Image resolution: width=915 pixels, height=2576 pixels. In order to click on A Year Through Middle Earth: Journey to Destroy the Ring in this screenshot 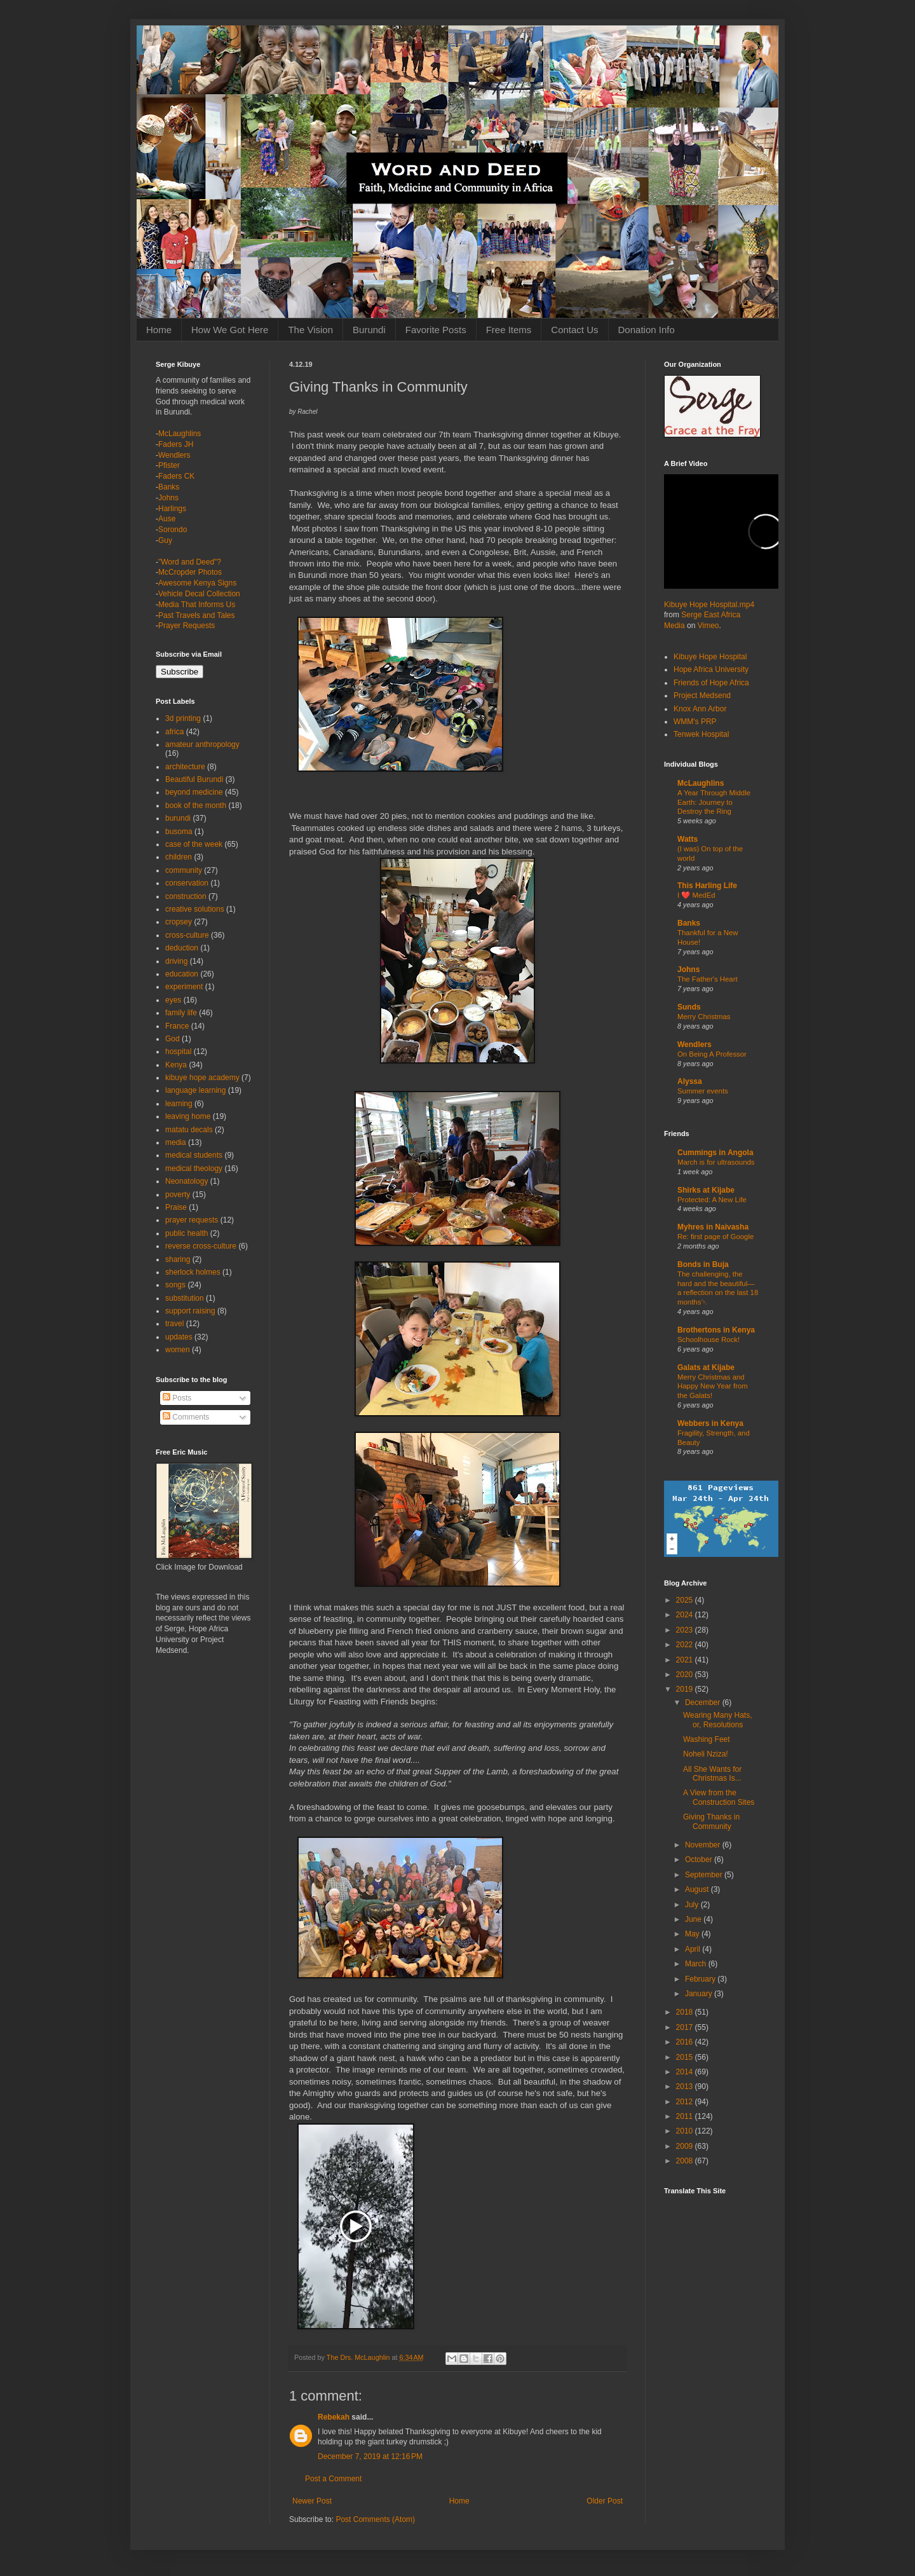, I will do `click(713, 802)`.